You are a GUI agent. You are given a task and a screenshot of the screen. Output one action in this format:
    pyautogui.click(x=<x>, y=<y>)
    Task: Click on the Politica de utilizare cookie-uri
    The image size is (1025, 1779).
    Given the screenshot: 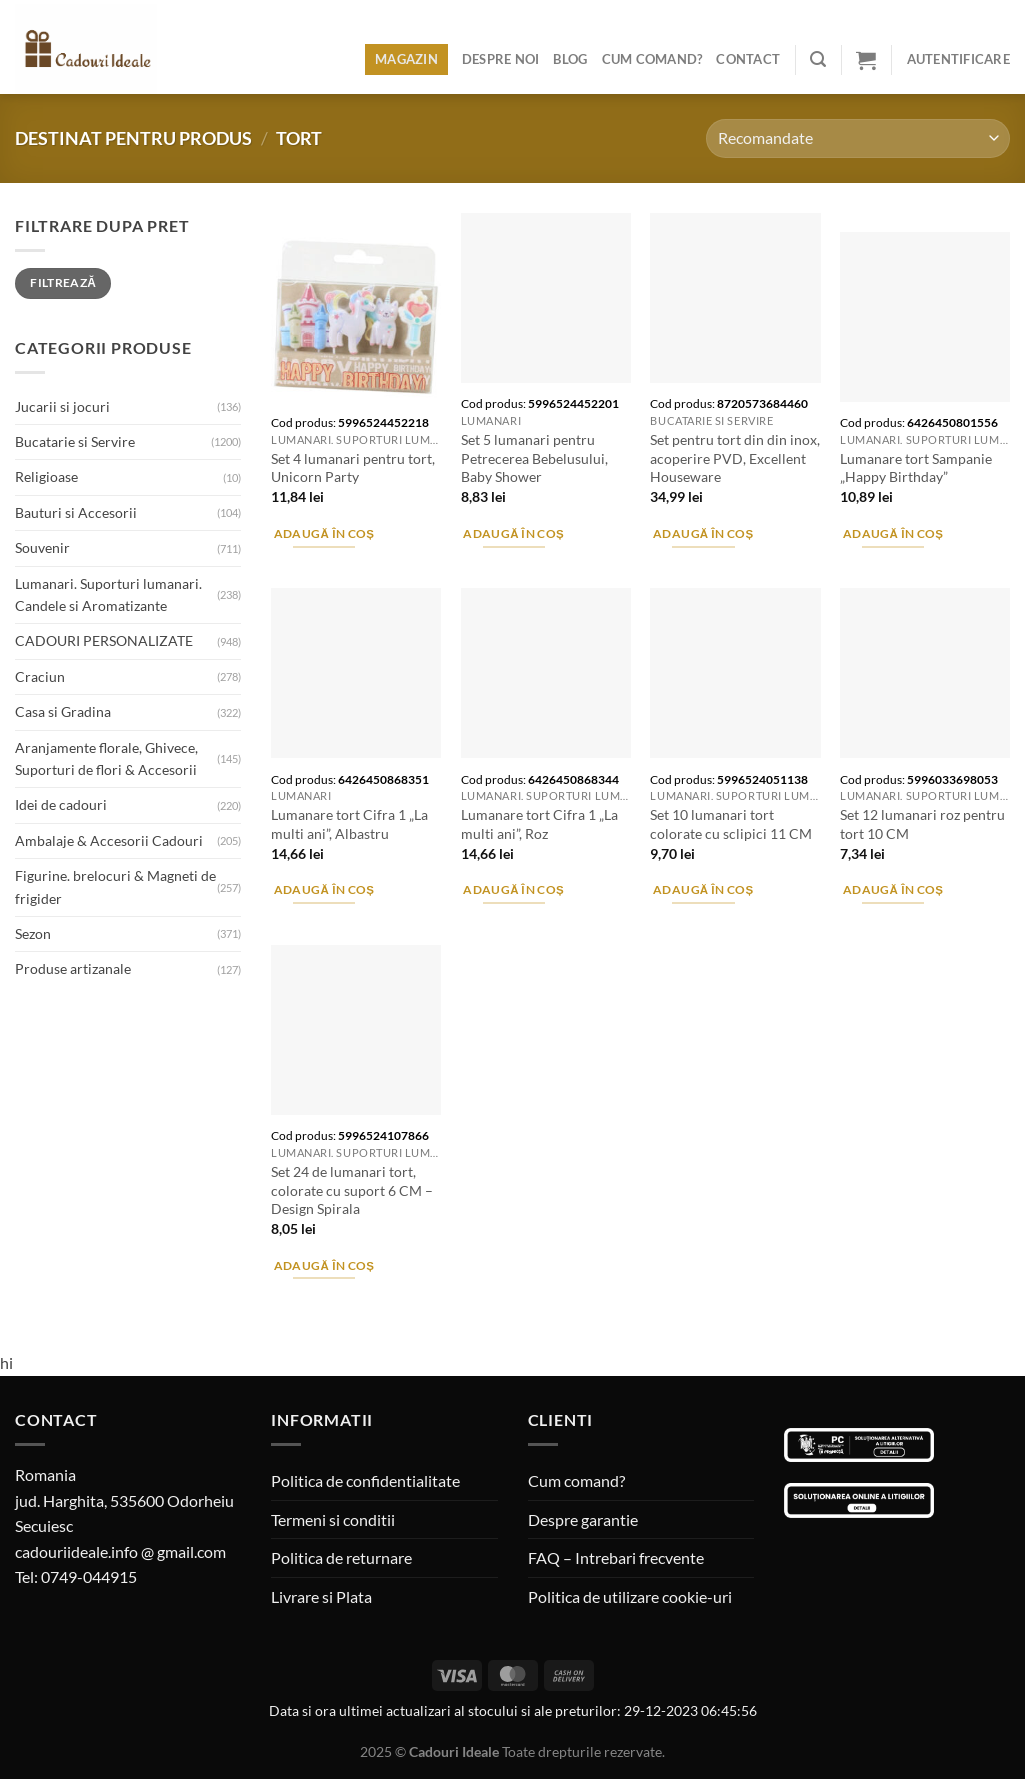 What is the action you would take?
    pyautogui.click(x=630, y=1596)
    